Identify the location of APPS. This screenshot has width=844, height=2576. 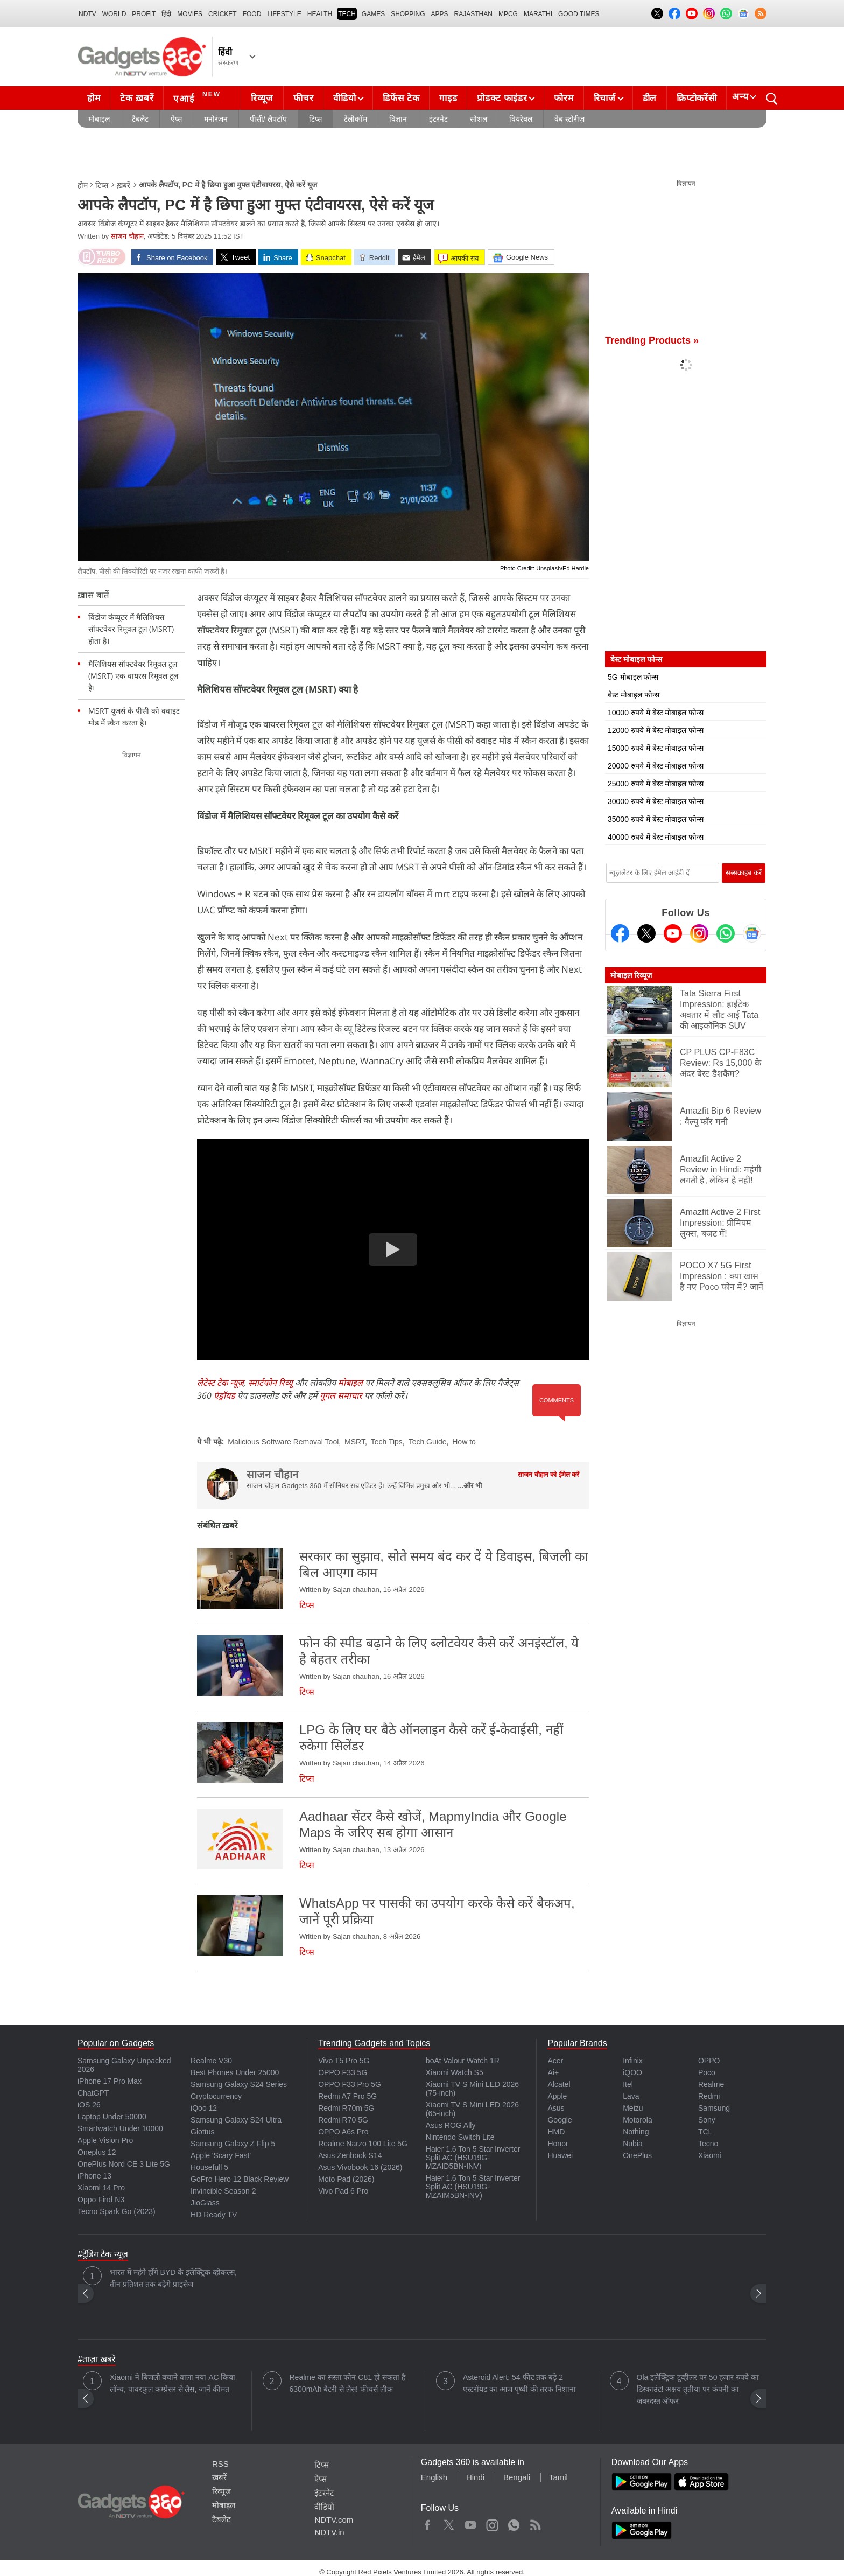
(439, 14).